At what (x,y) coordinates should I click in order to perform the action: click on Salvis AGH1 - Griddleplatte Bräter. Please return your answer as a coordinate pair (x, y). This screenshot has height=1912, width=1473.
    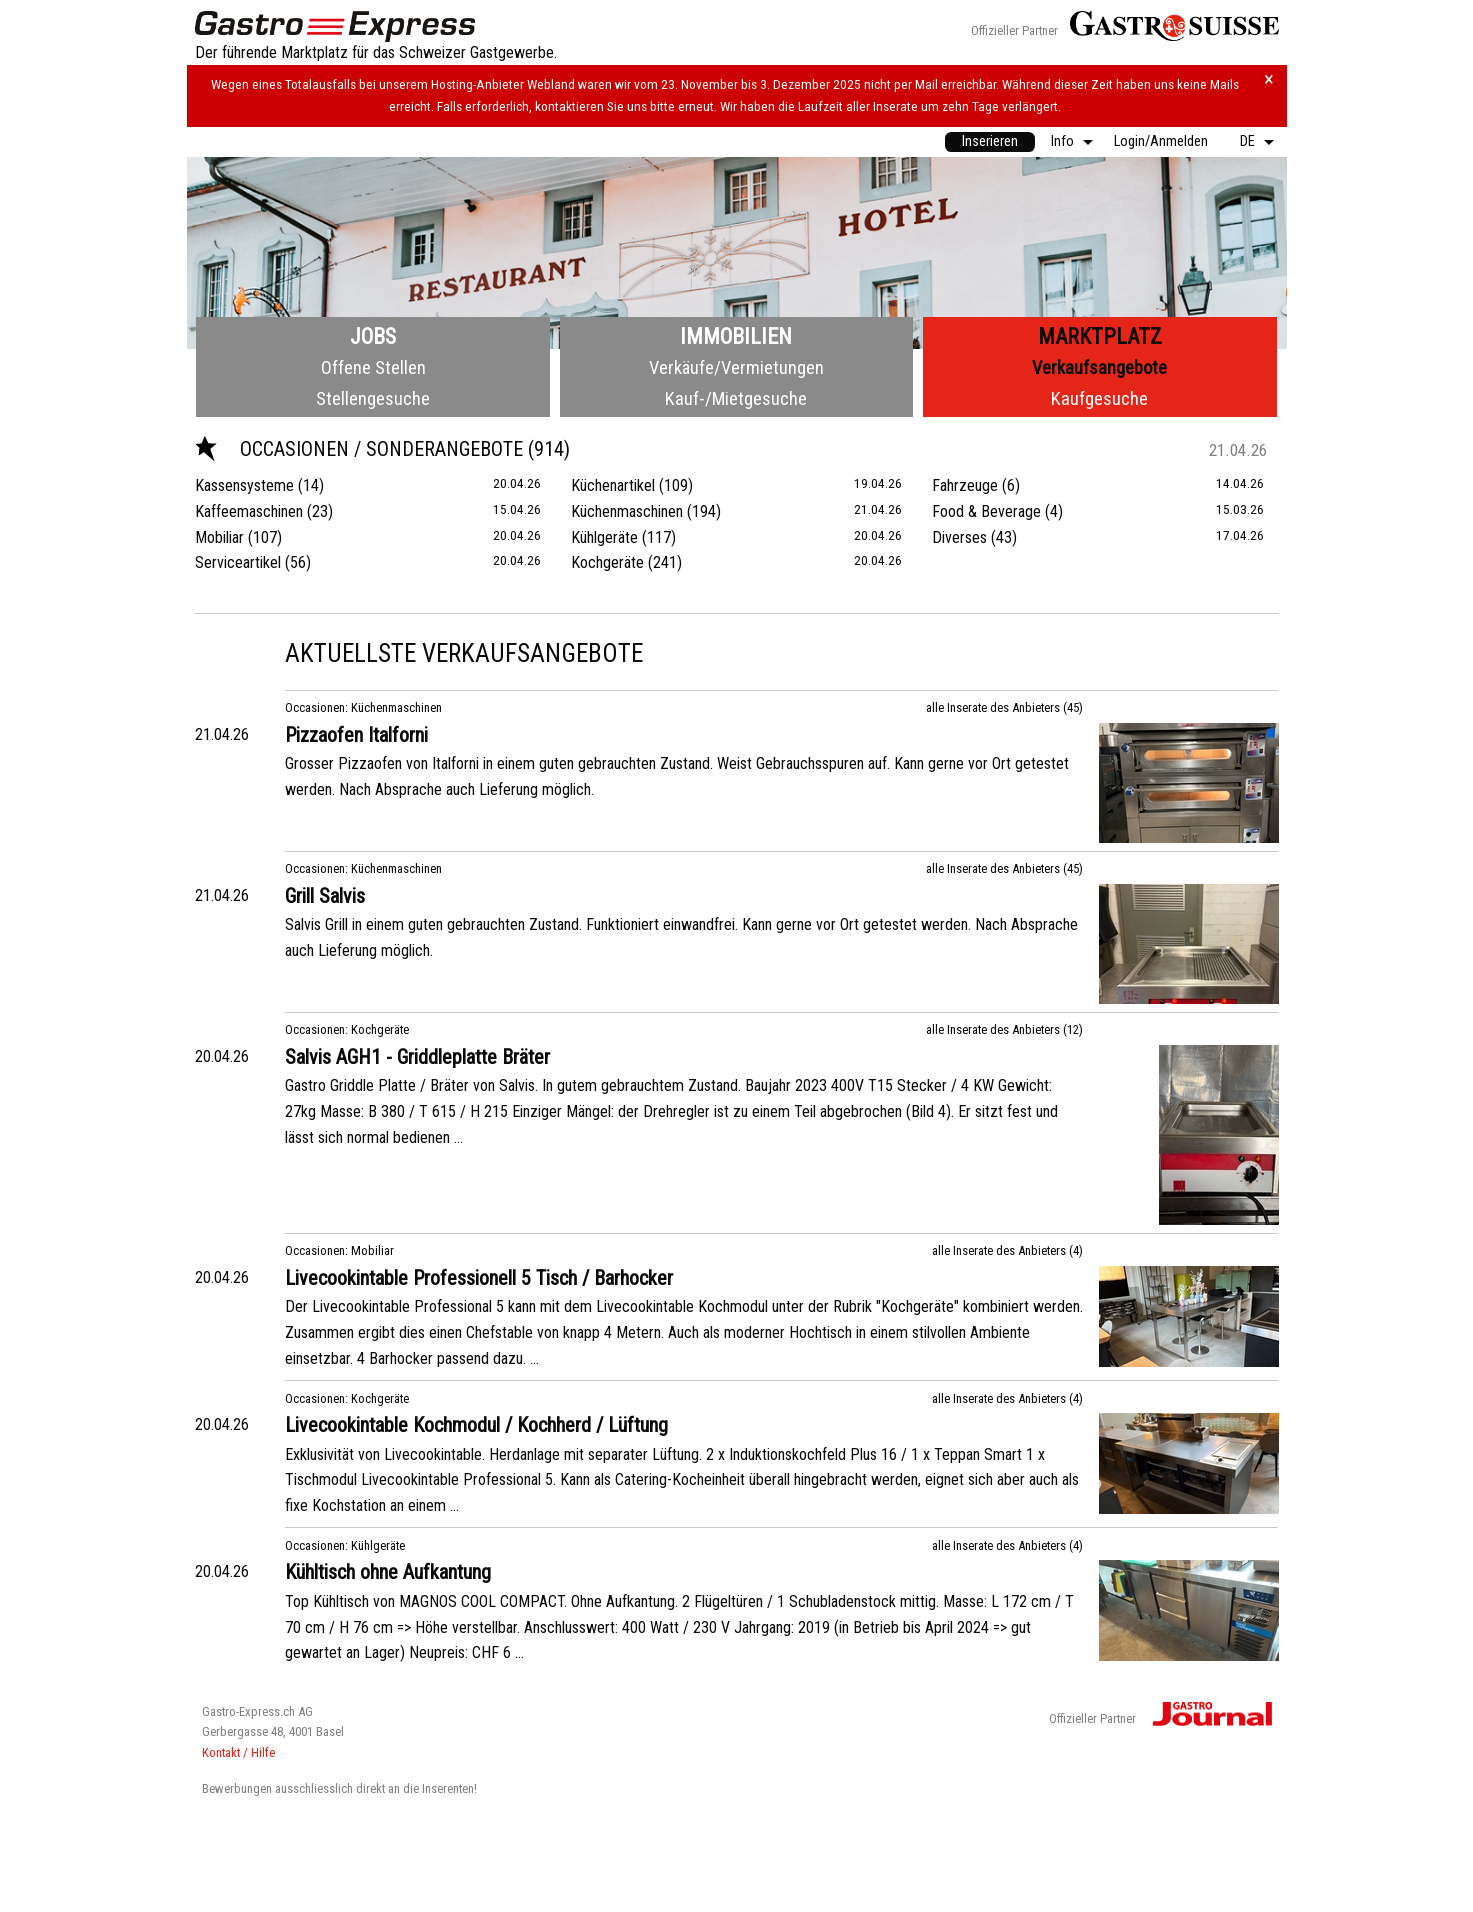
    Looking at the image, I should click on (417, 1057).